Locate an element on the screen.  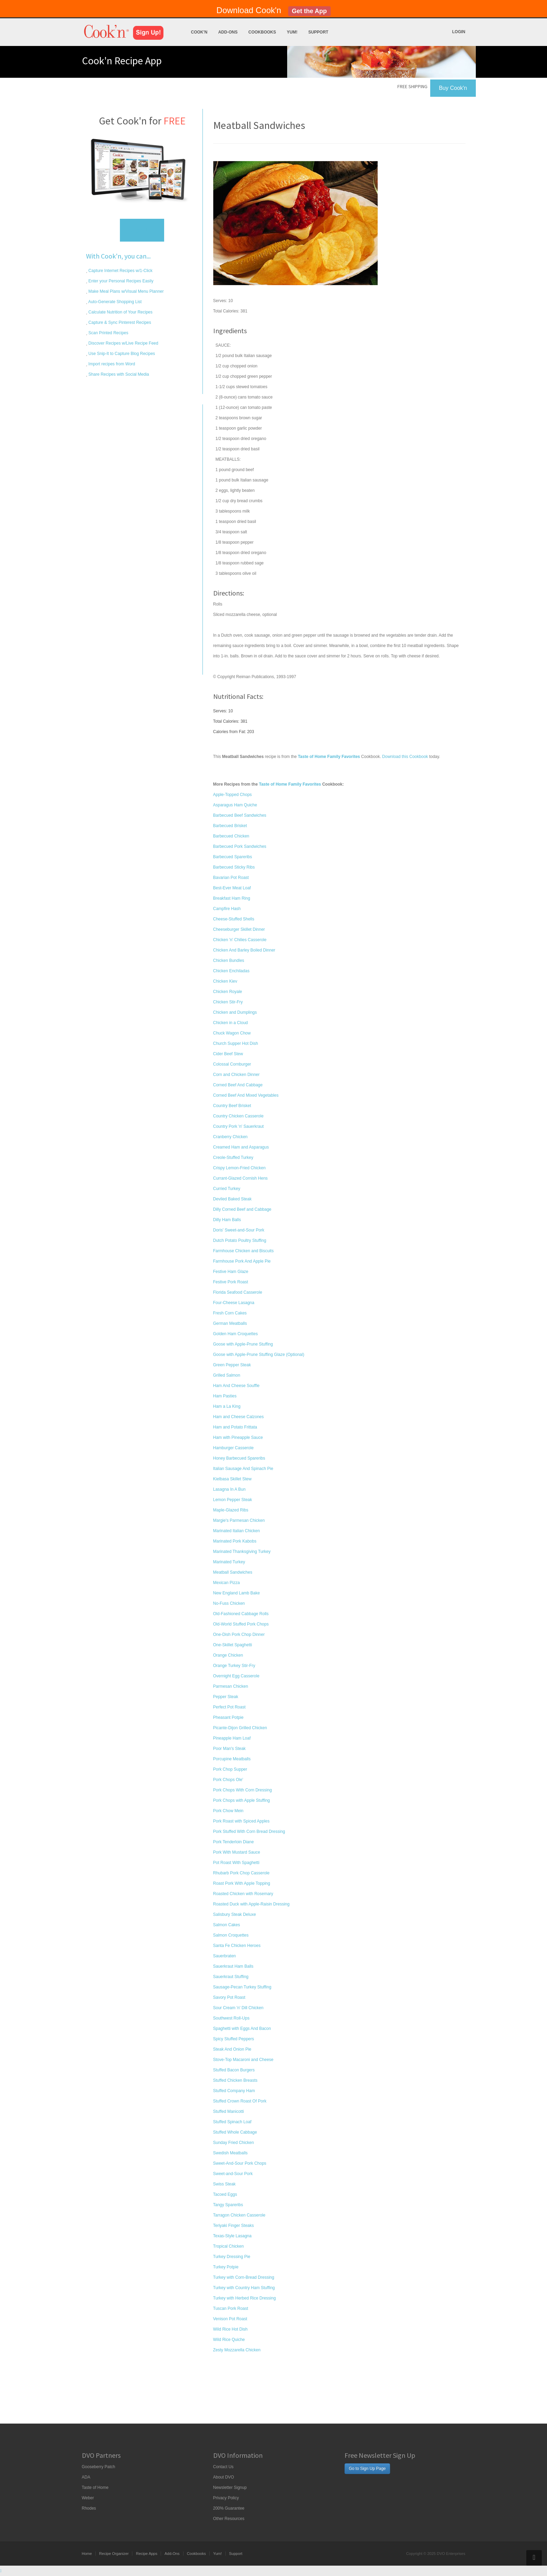
Pork Chow Mein is located at coordinates (228, 1810).